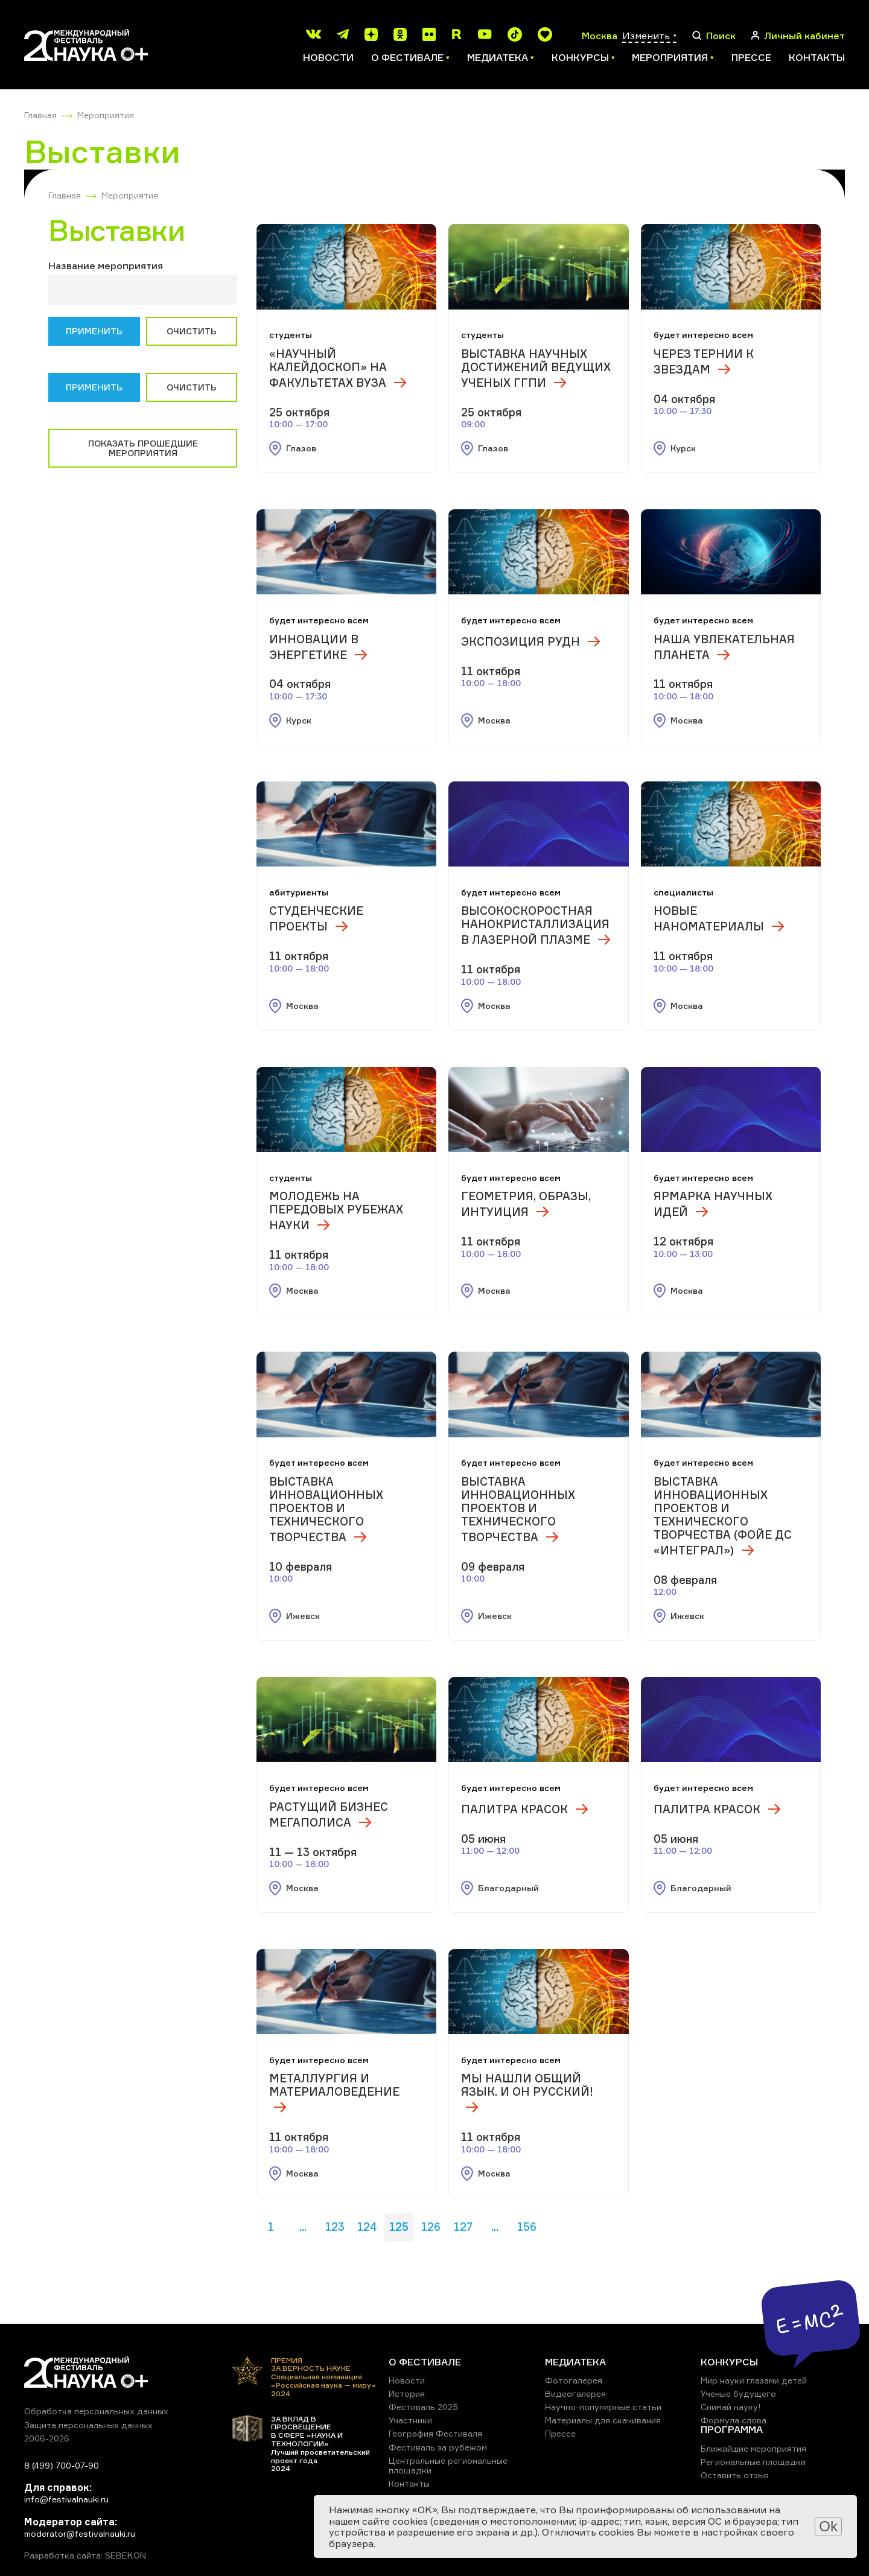 The width and height of the screenshot is (869, 2576). What do you see at coordinates (448, 2465) in the screenshot?
I see `Центральные региональные площадки` at bounding box center [448, 2465].